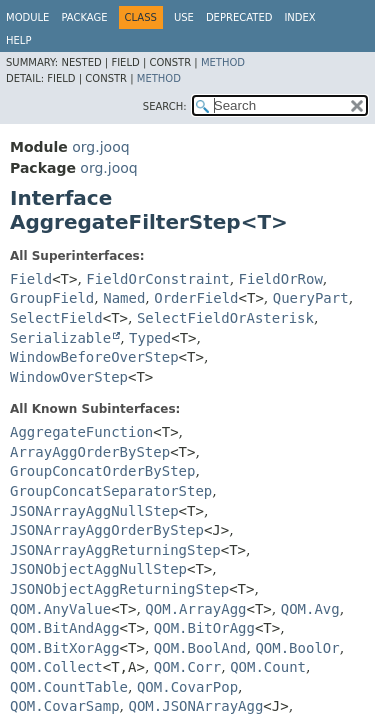  I want to click on Module, so click(27, 17).